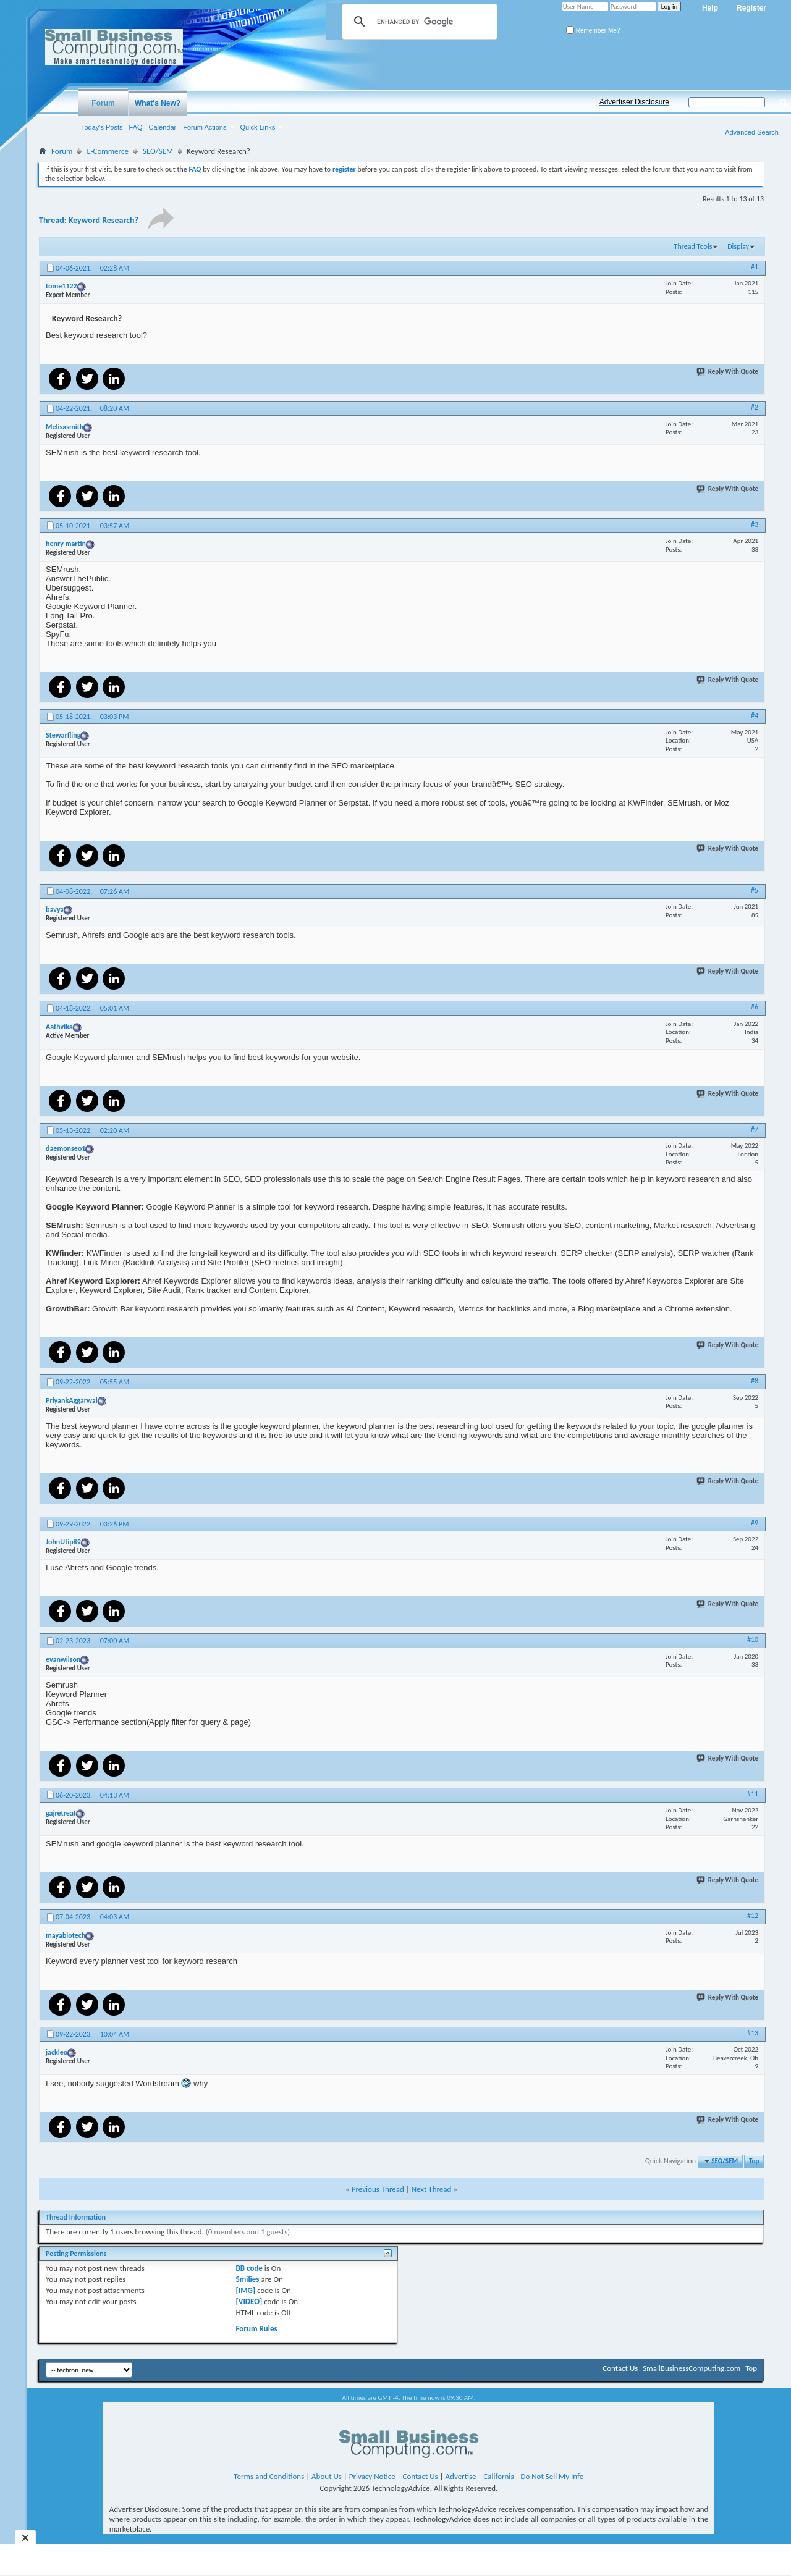 The height and width of the screenshot is (2576, 791). What do you see at coordinates (378, 2189) in the screenshot?
I see `Previous Thread` at bounding box center [378, 2189].